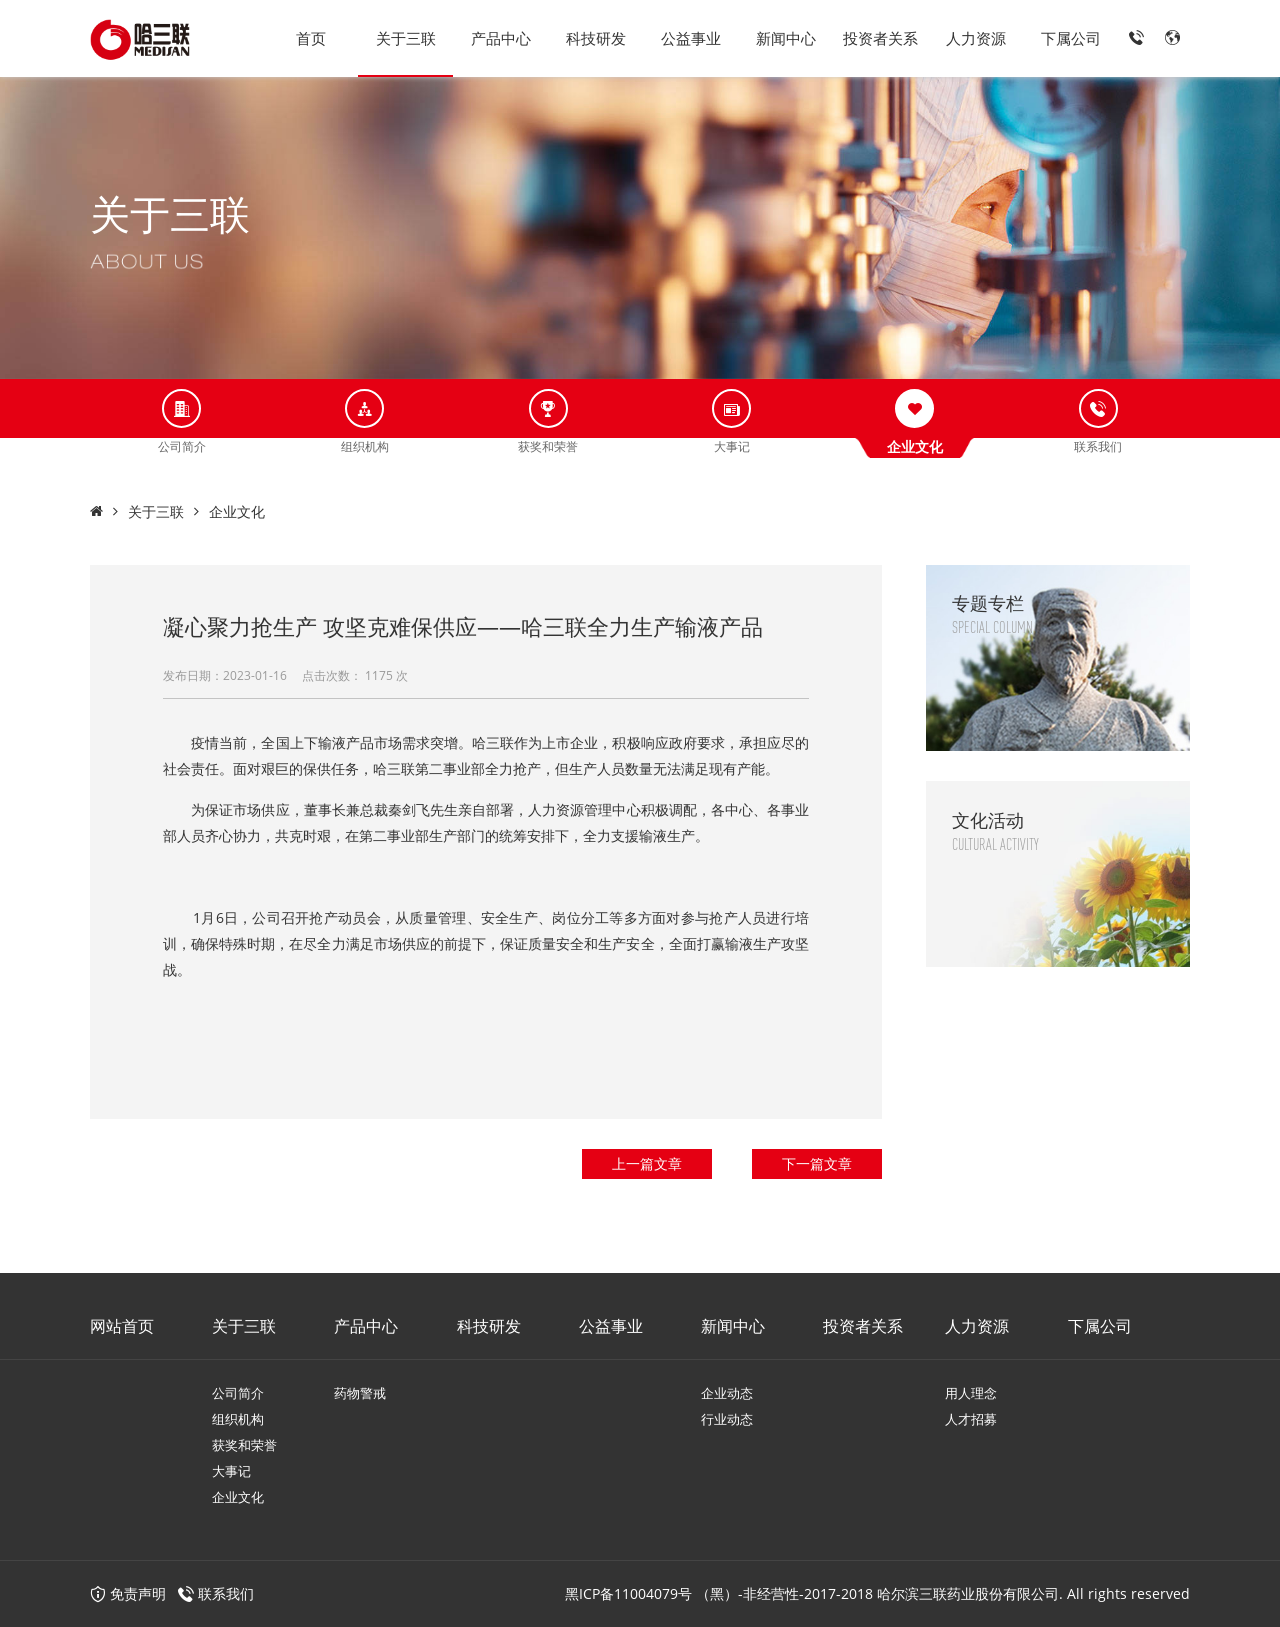 The image size is (1280, 1627). I want to click on 首页, so click(311, 38).